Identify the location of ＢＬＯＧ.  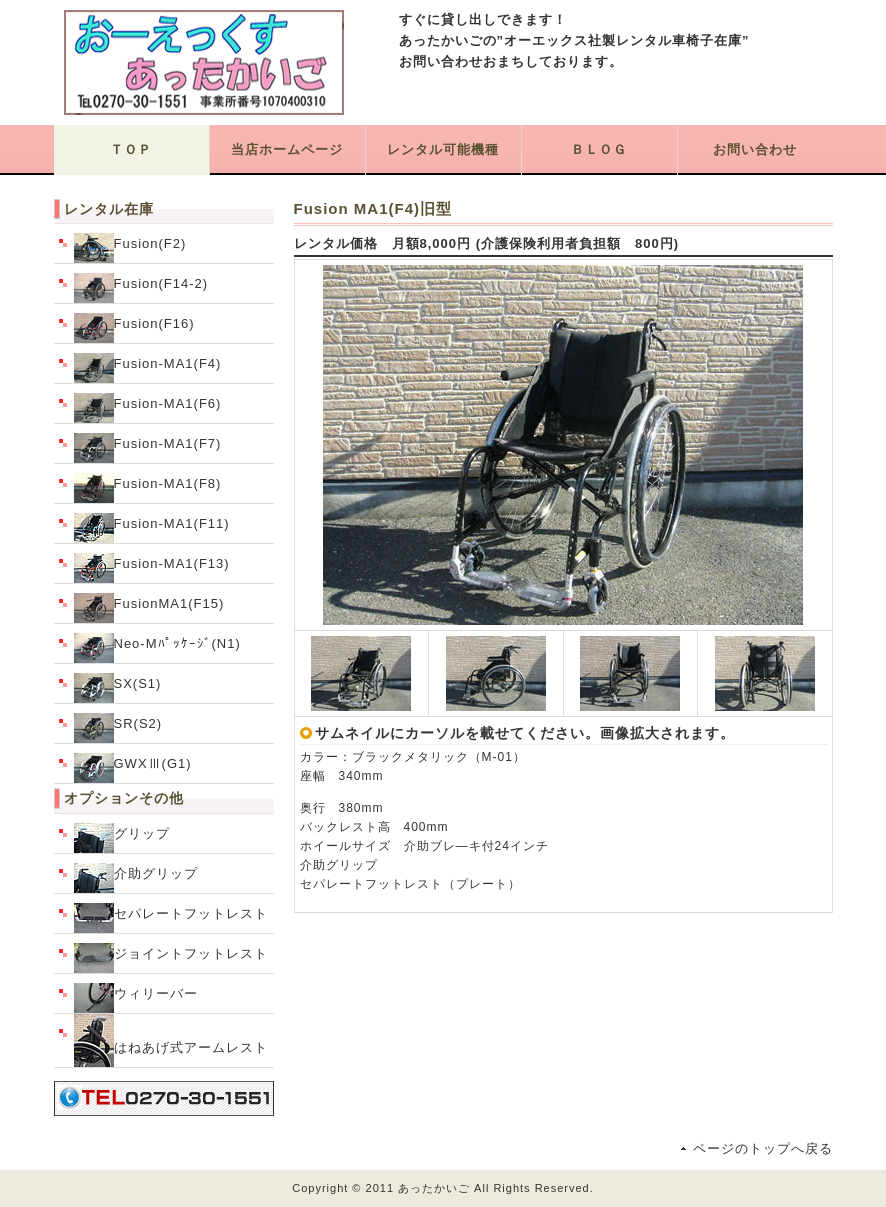
(599, 149).